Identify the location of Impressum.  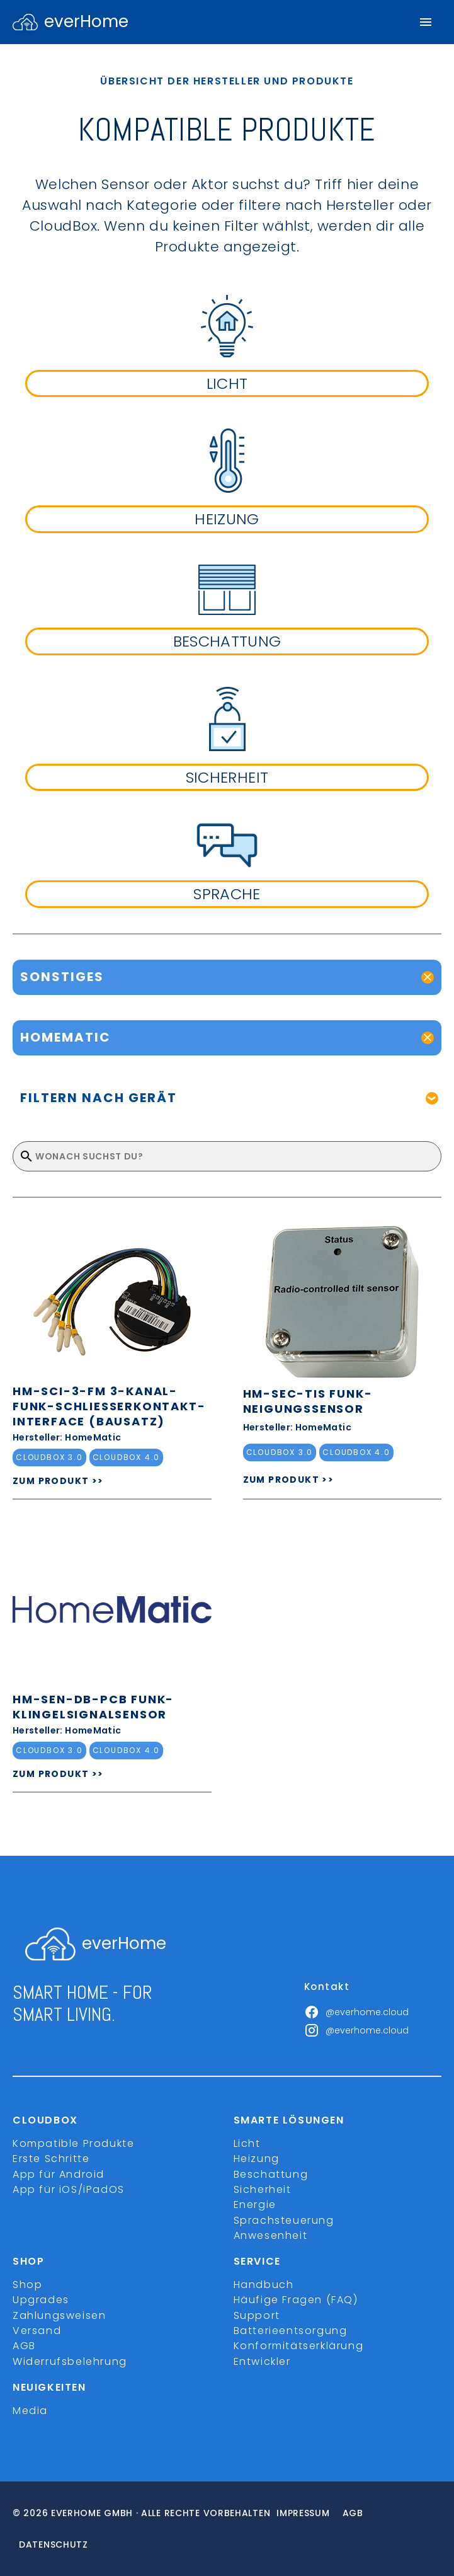
(302, 2513).